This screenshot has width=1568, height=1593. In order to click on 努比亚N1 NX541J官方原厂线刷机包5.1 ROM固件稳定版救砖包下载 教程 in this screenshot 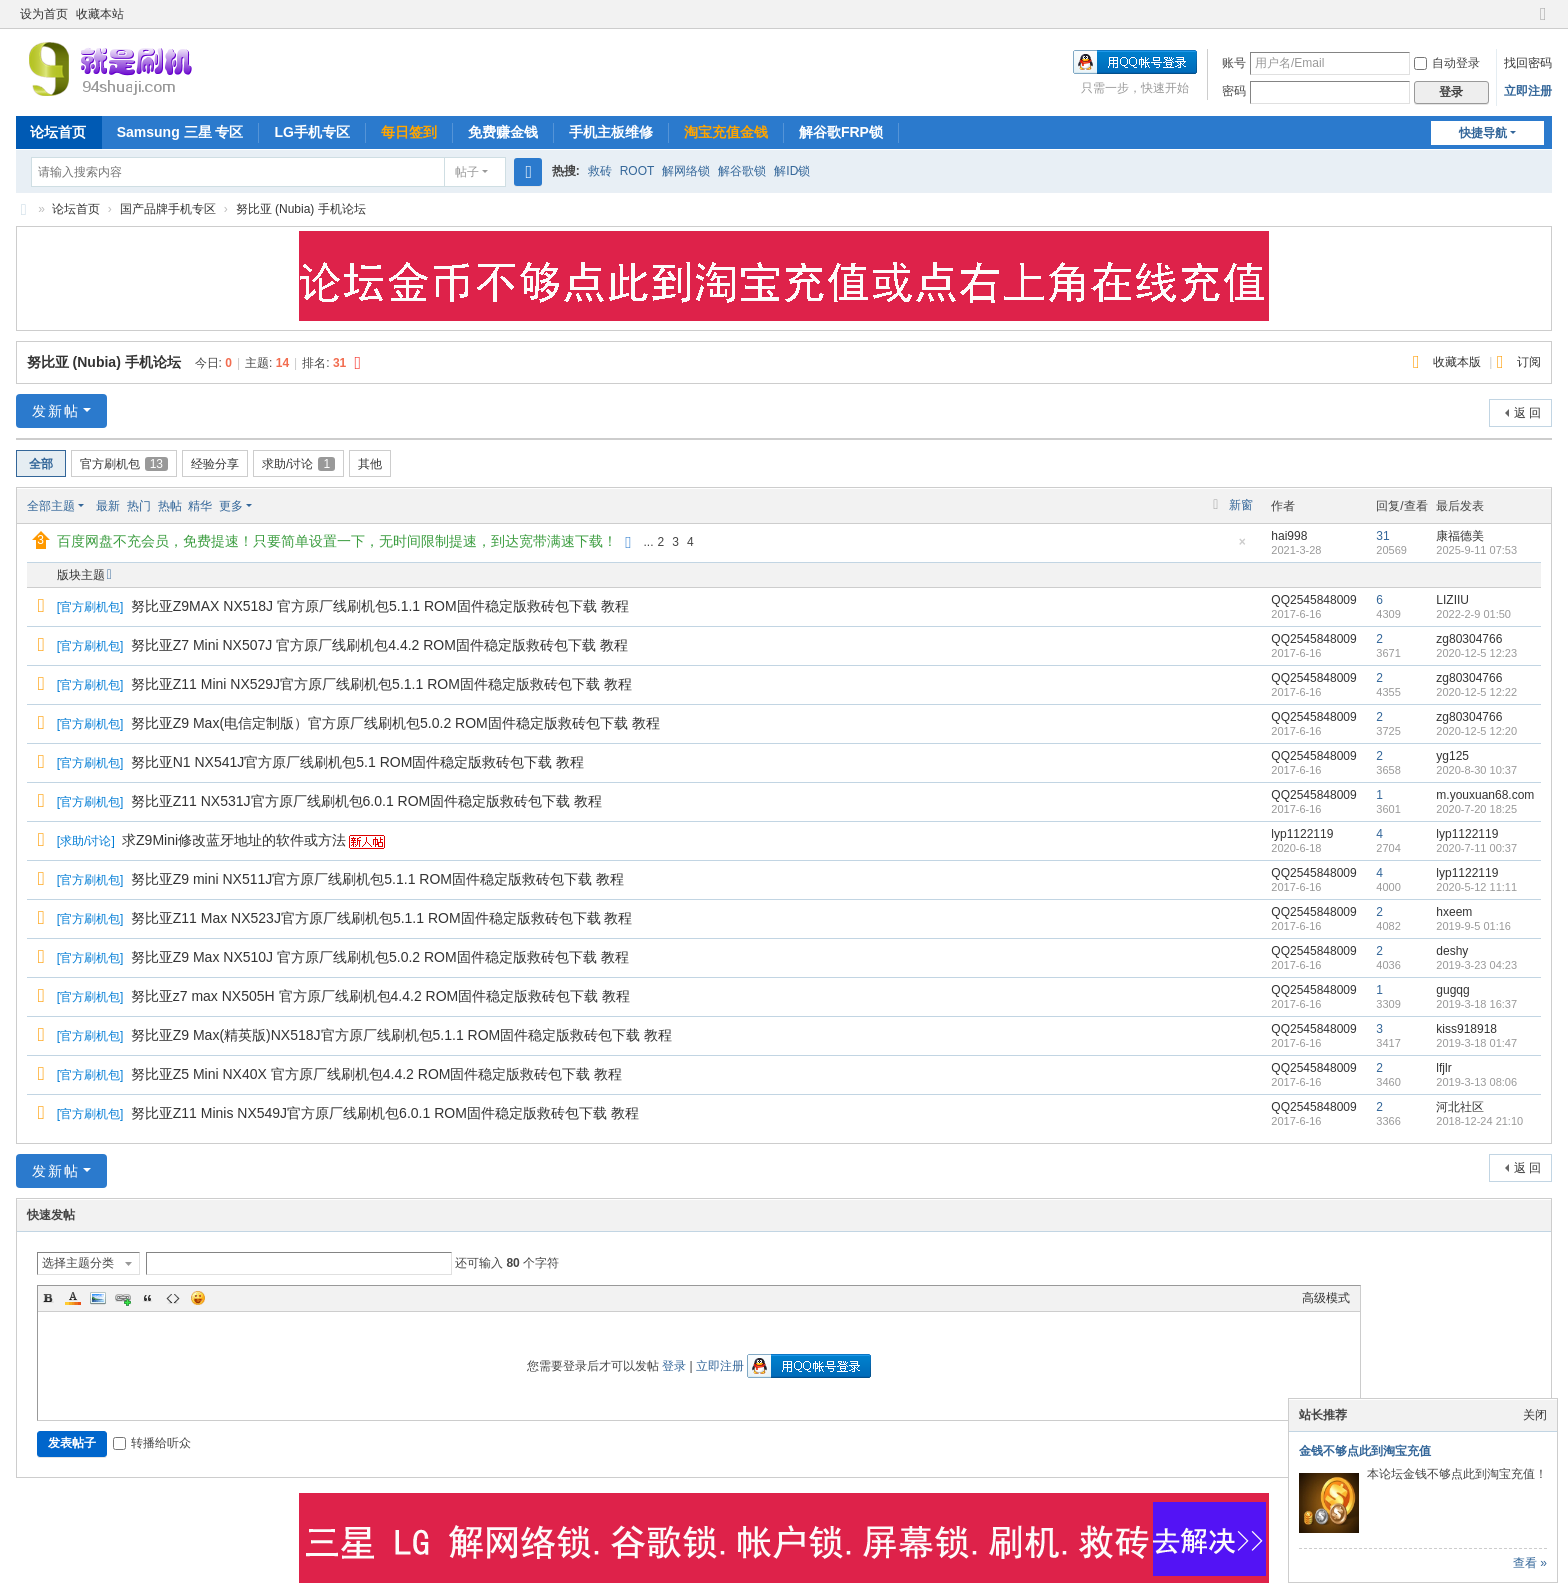, I will do `click(358, 762)`.